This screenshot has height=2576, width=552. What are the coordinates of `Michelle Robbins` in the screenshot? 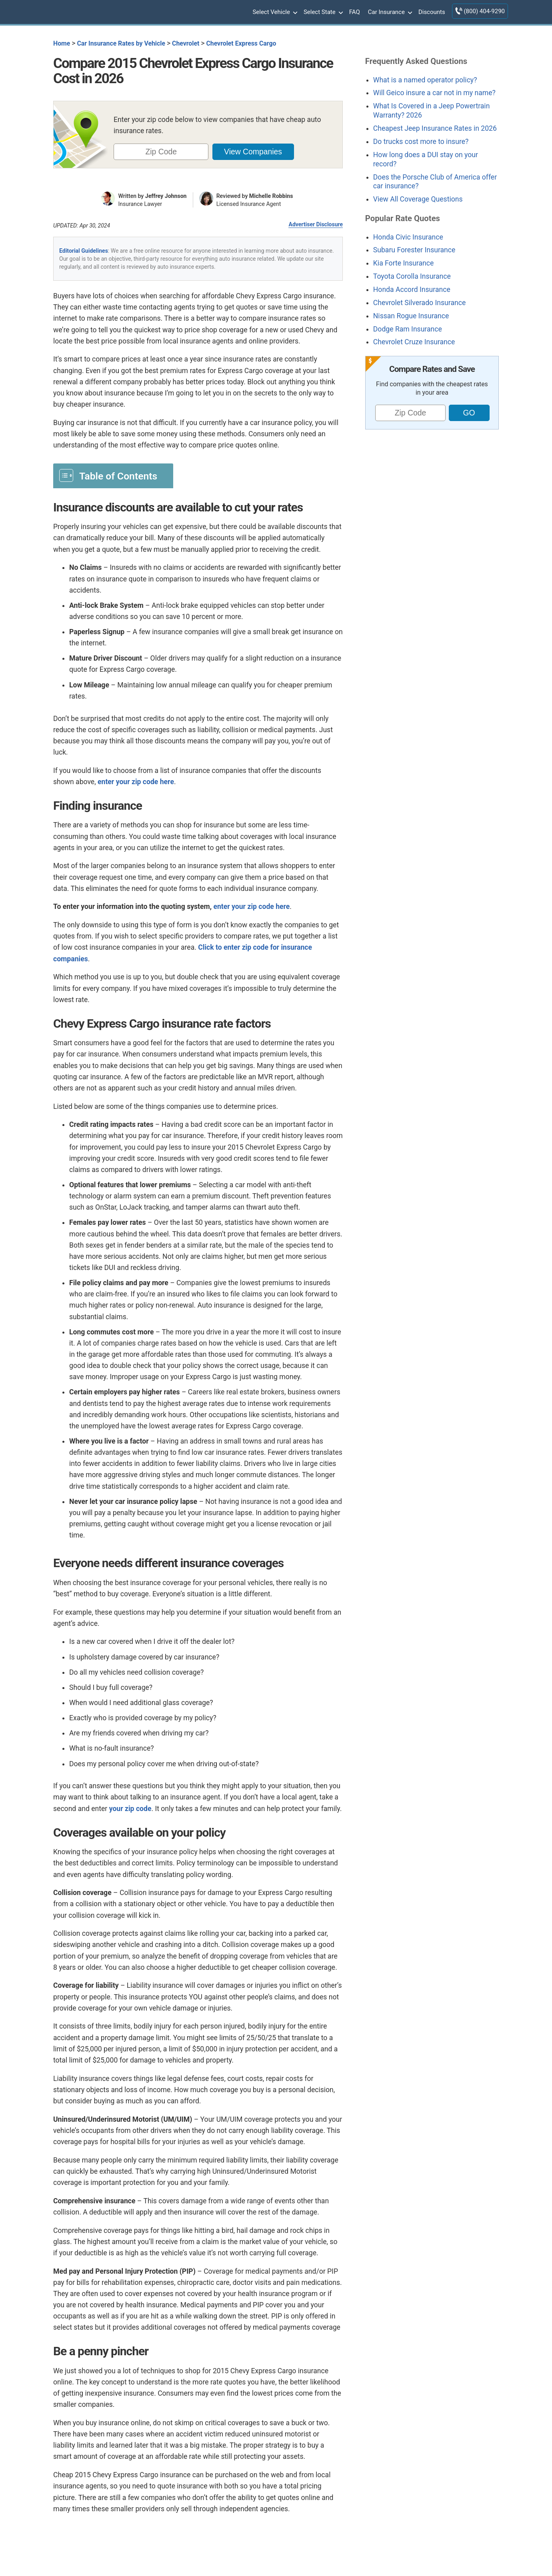 It's located at (271, 196).